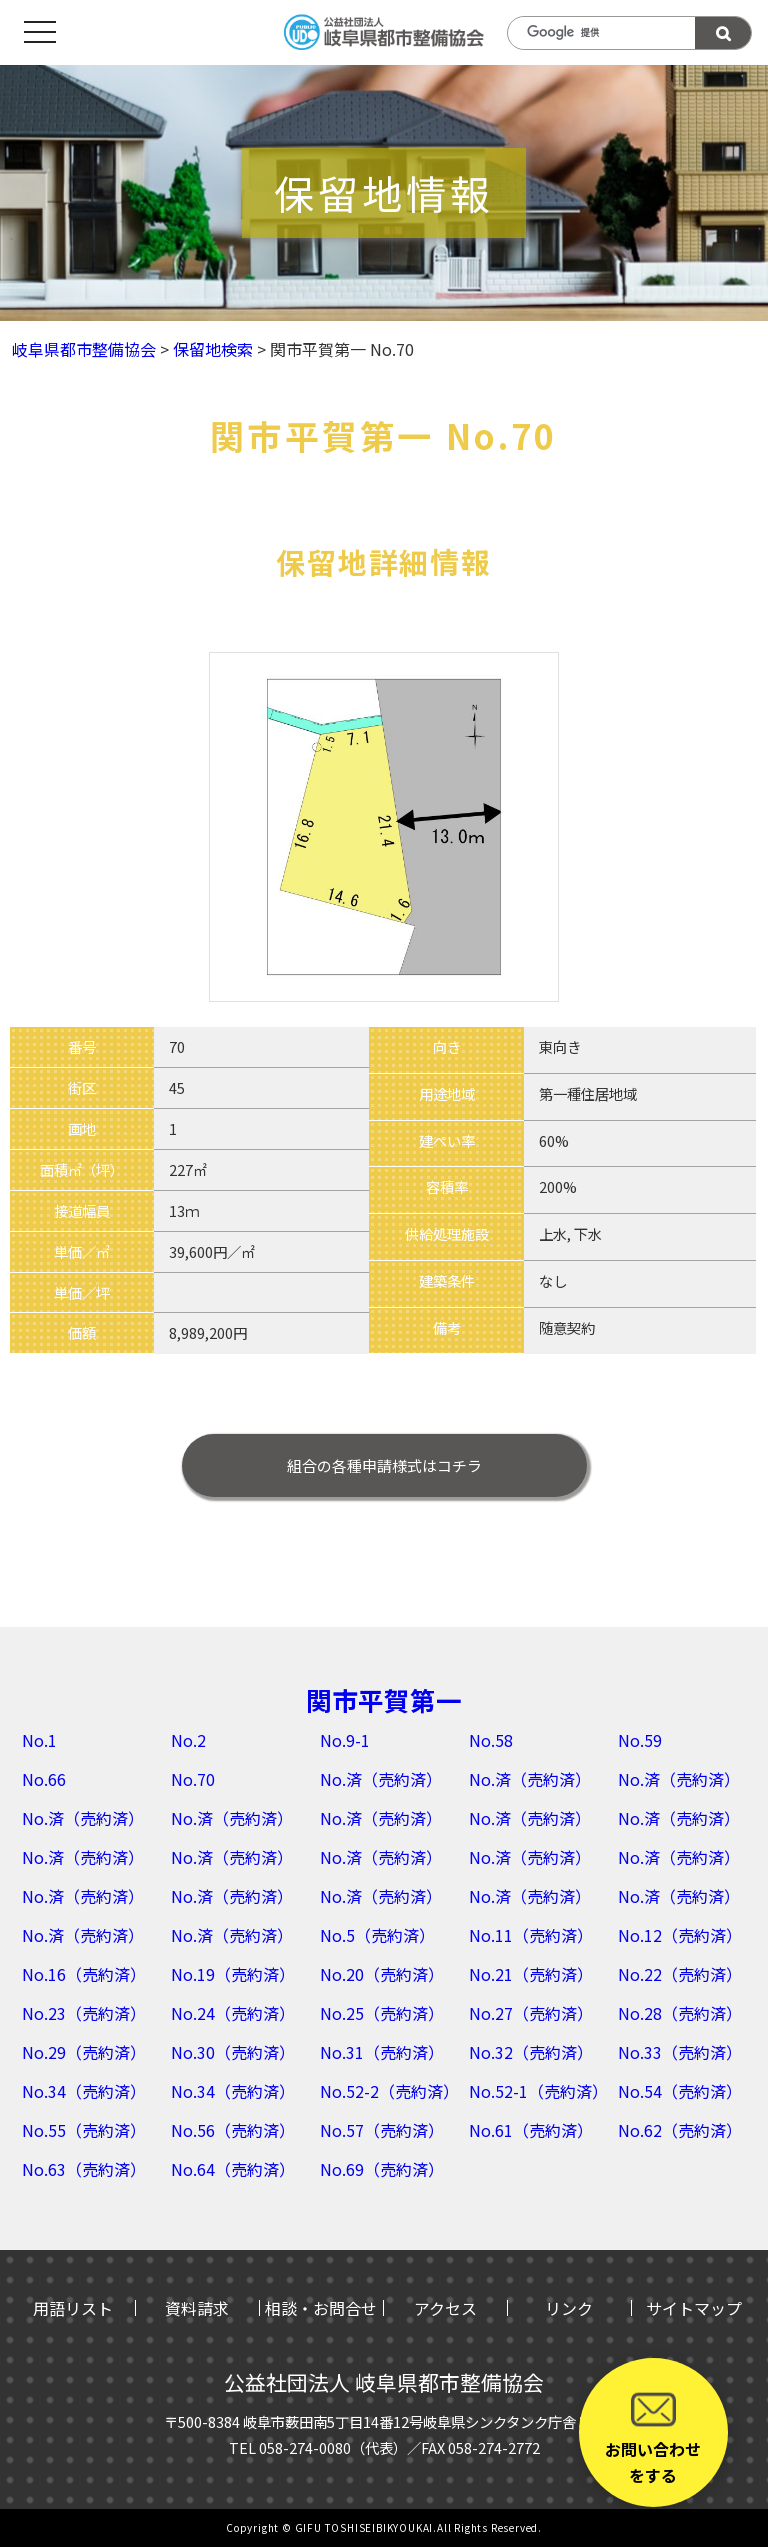 The image size is (768, 2547). Describe the element at coordinates (653, 2437) in the screenshot. I see `お問い合わせをする` at that location.